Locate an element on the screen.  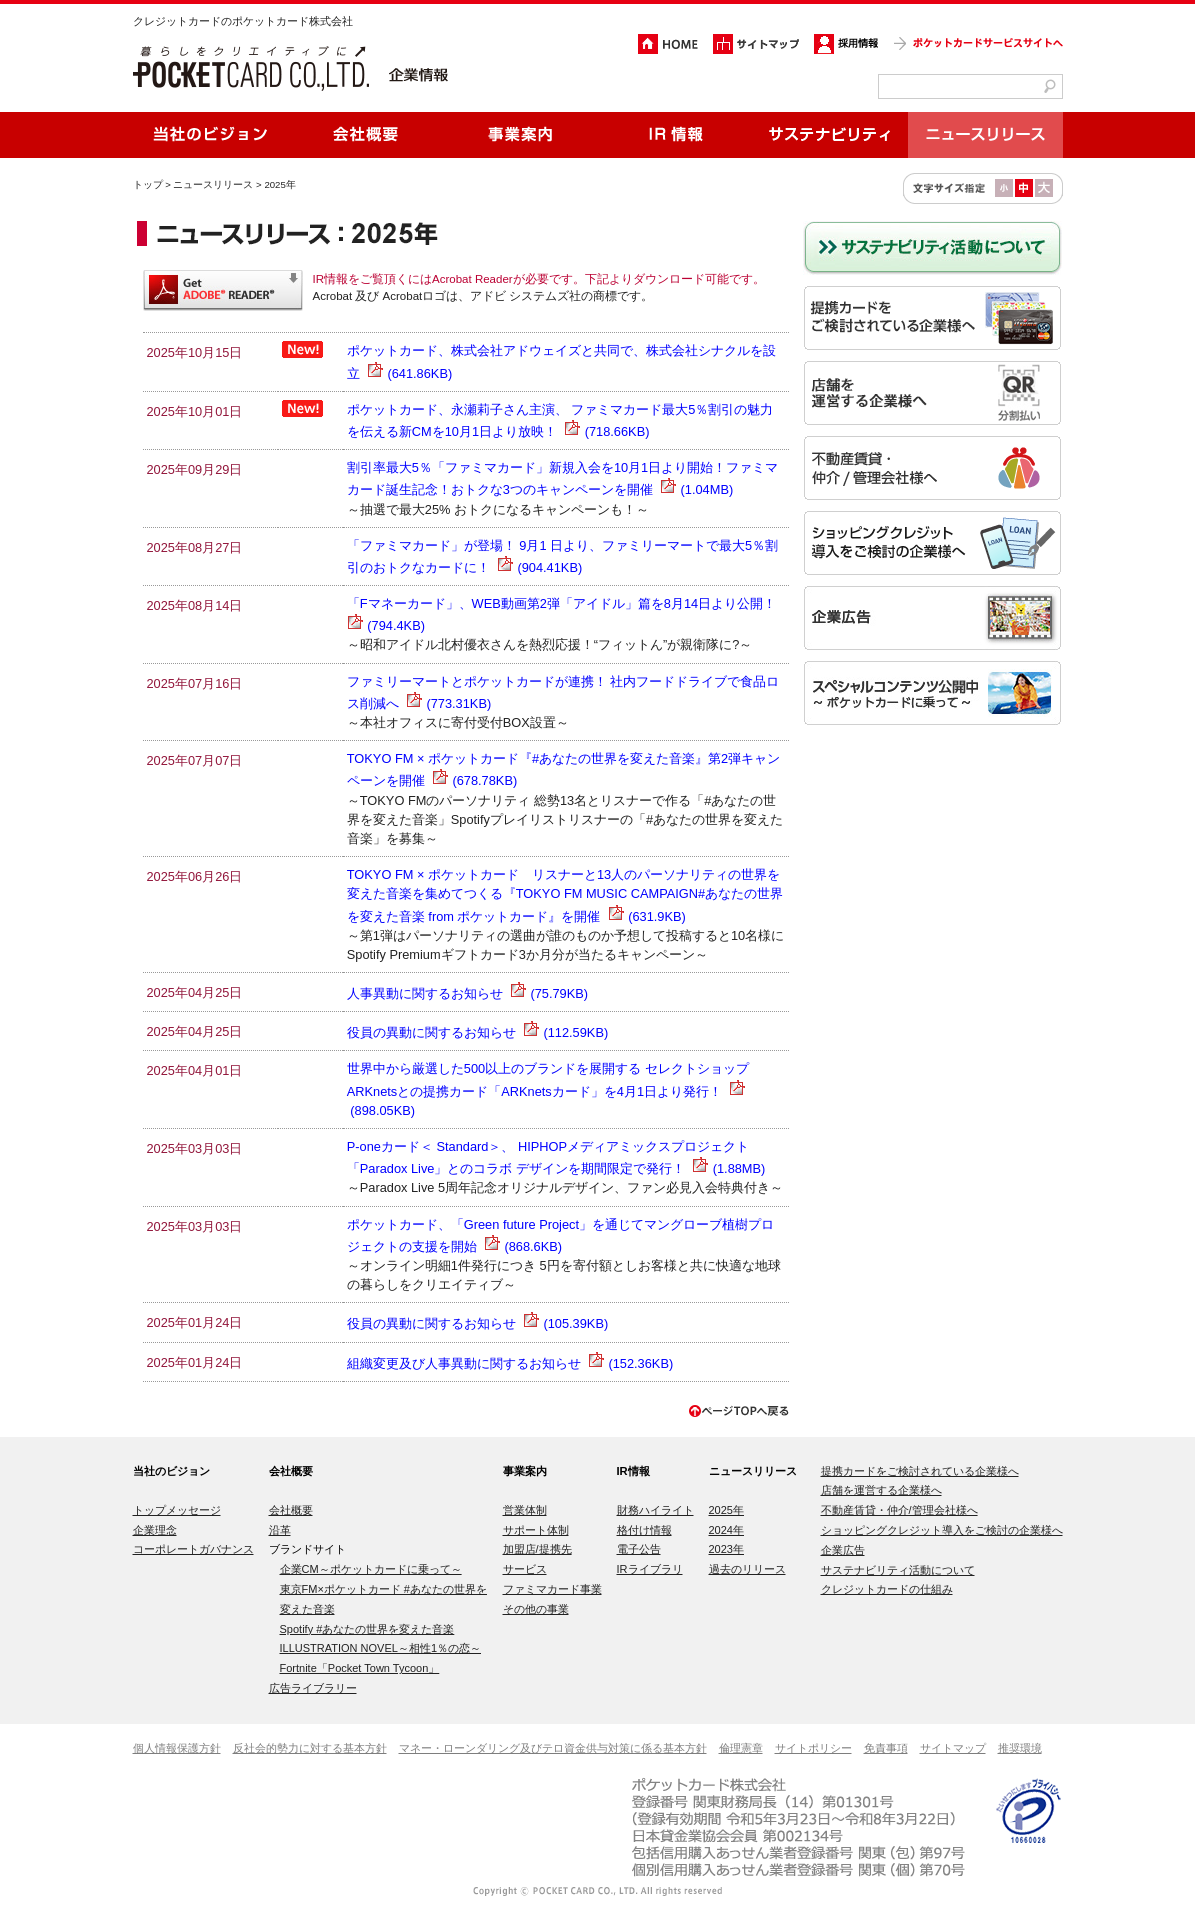
電子公告 is located at coordinates (639, 1549).